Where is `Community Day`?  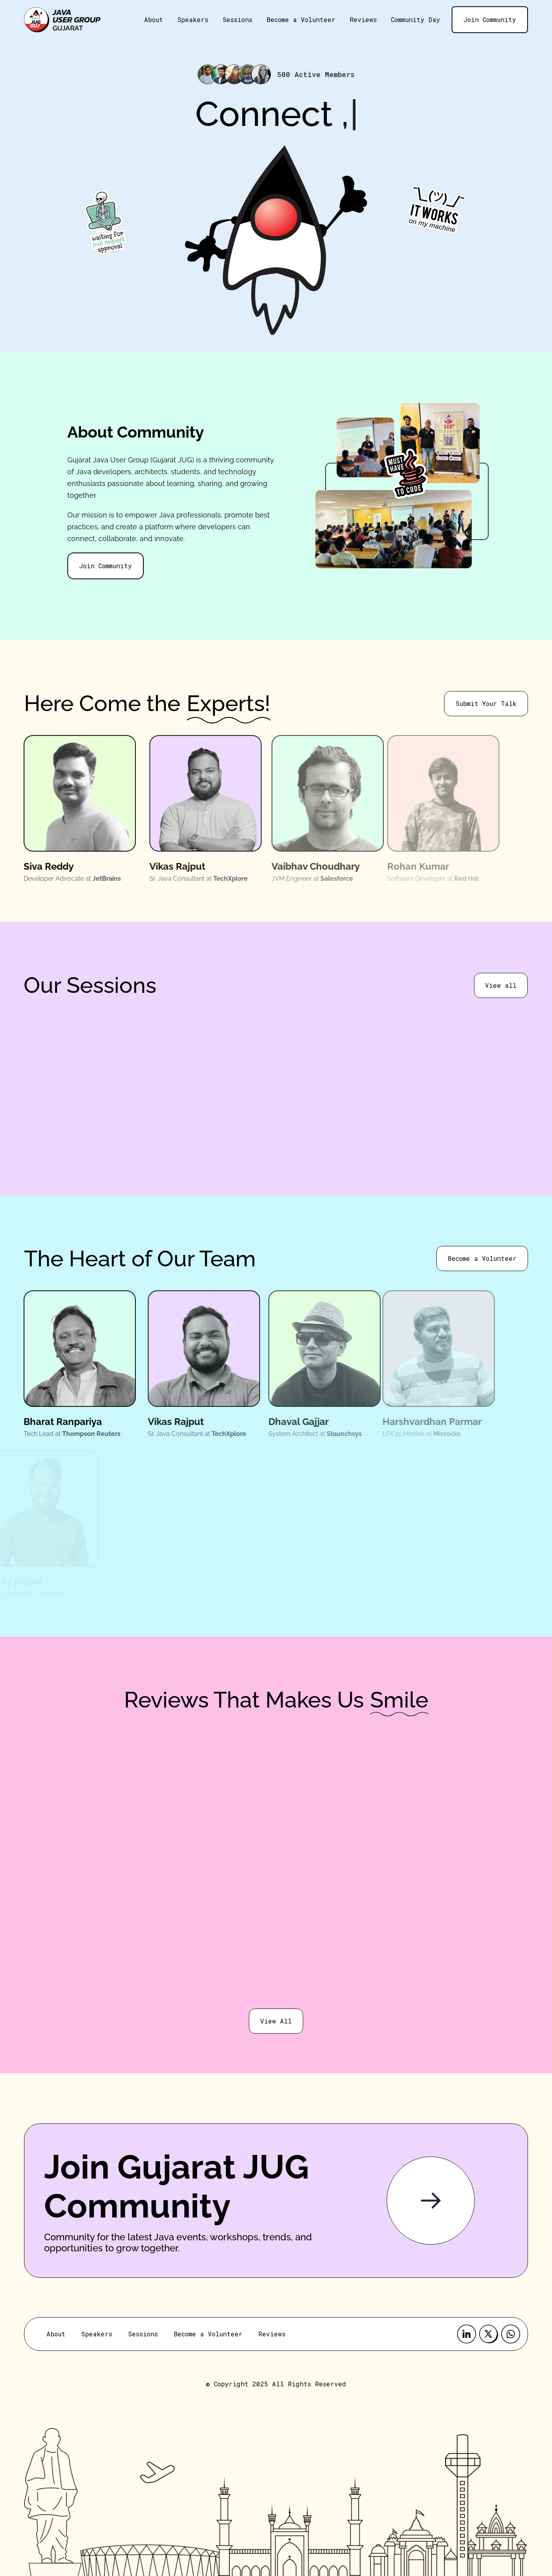 Community Day is located at coordinates (415, 19).